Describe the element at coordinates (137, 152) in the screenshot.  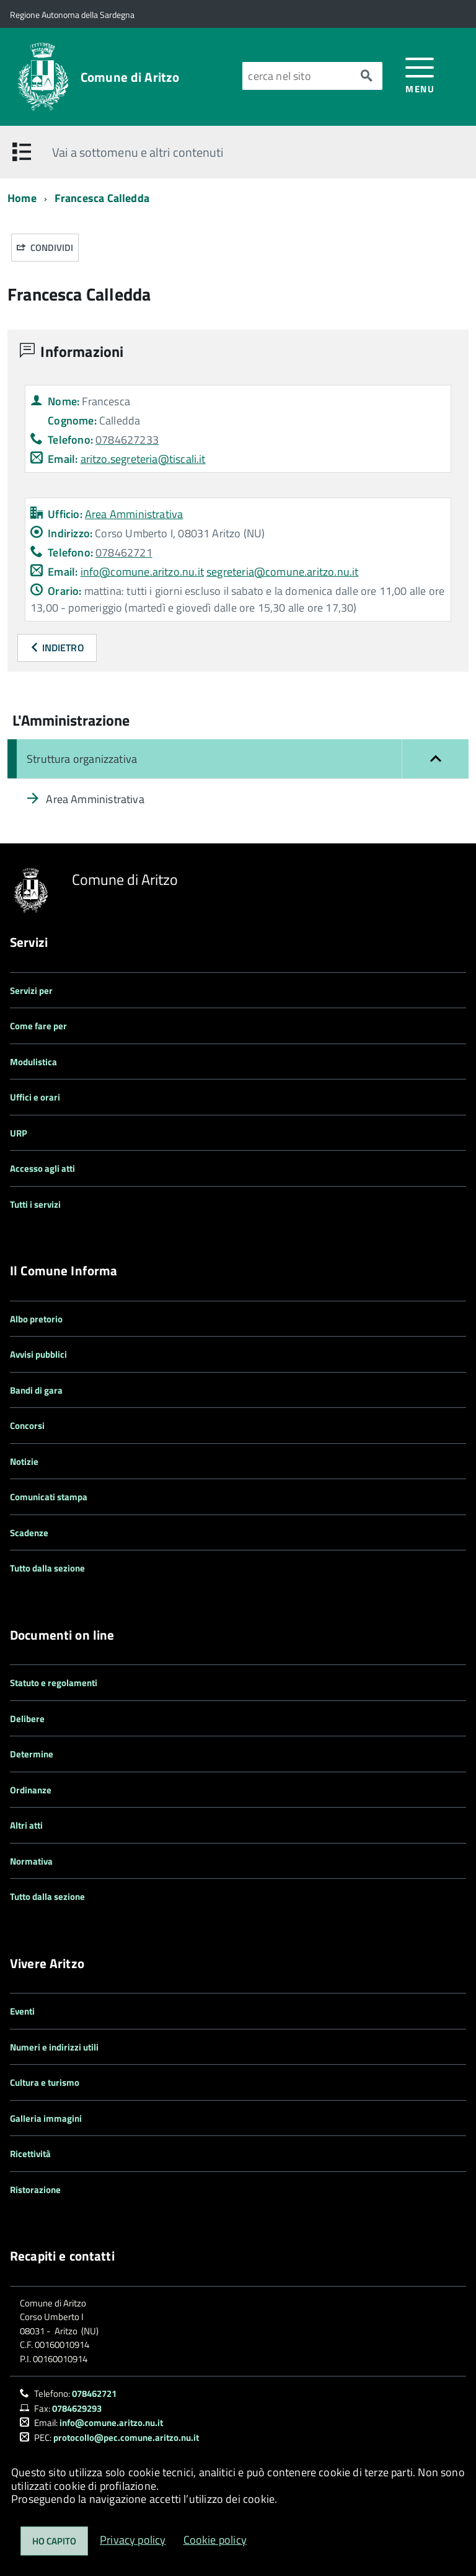
I see `Vai a sottomenu e altri contenuti` at that location.